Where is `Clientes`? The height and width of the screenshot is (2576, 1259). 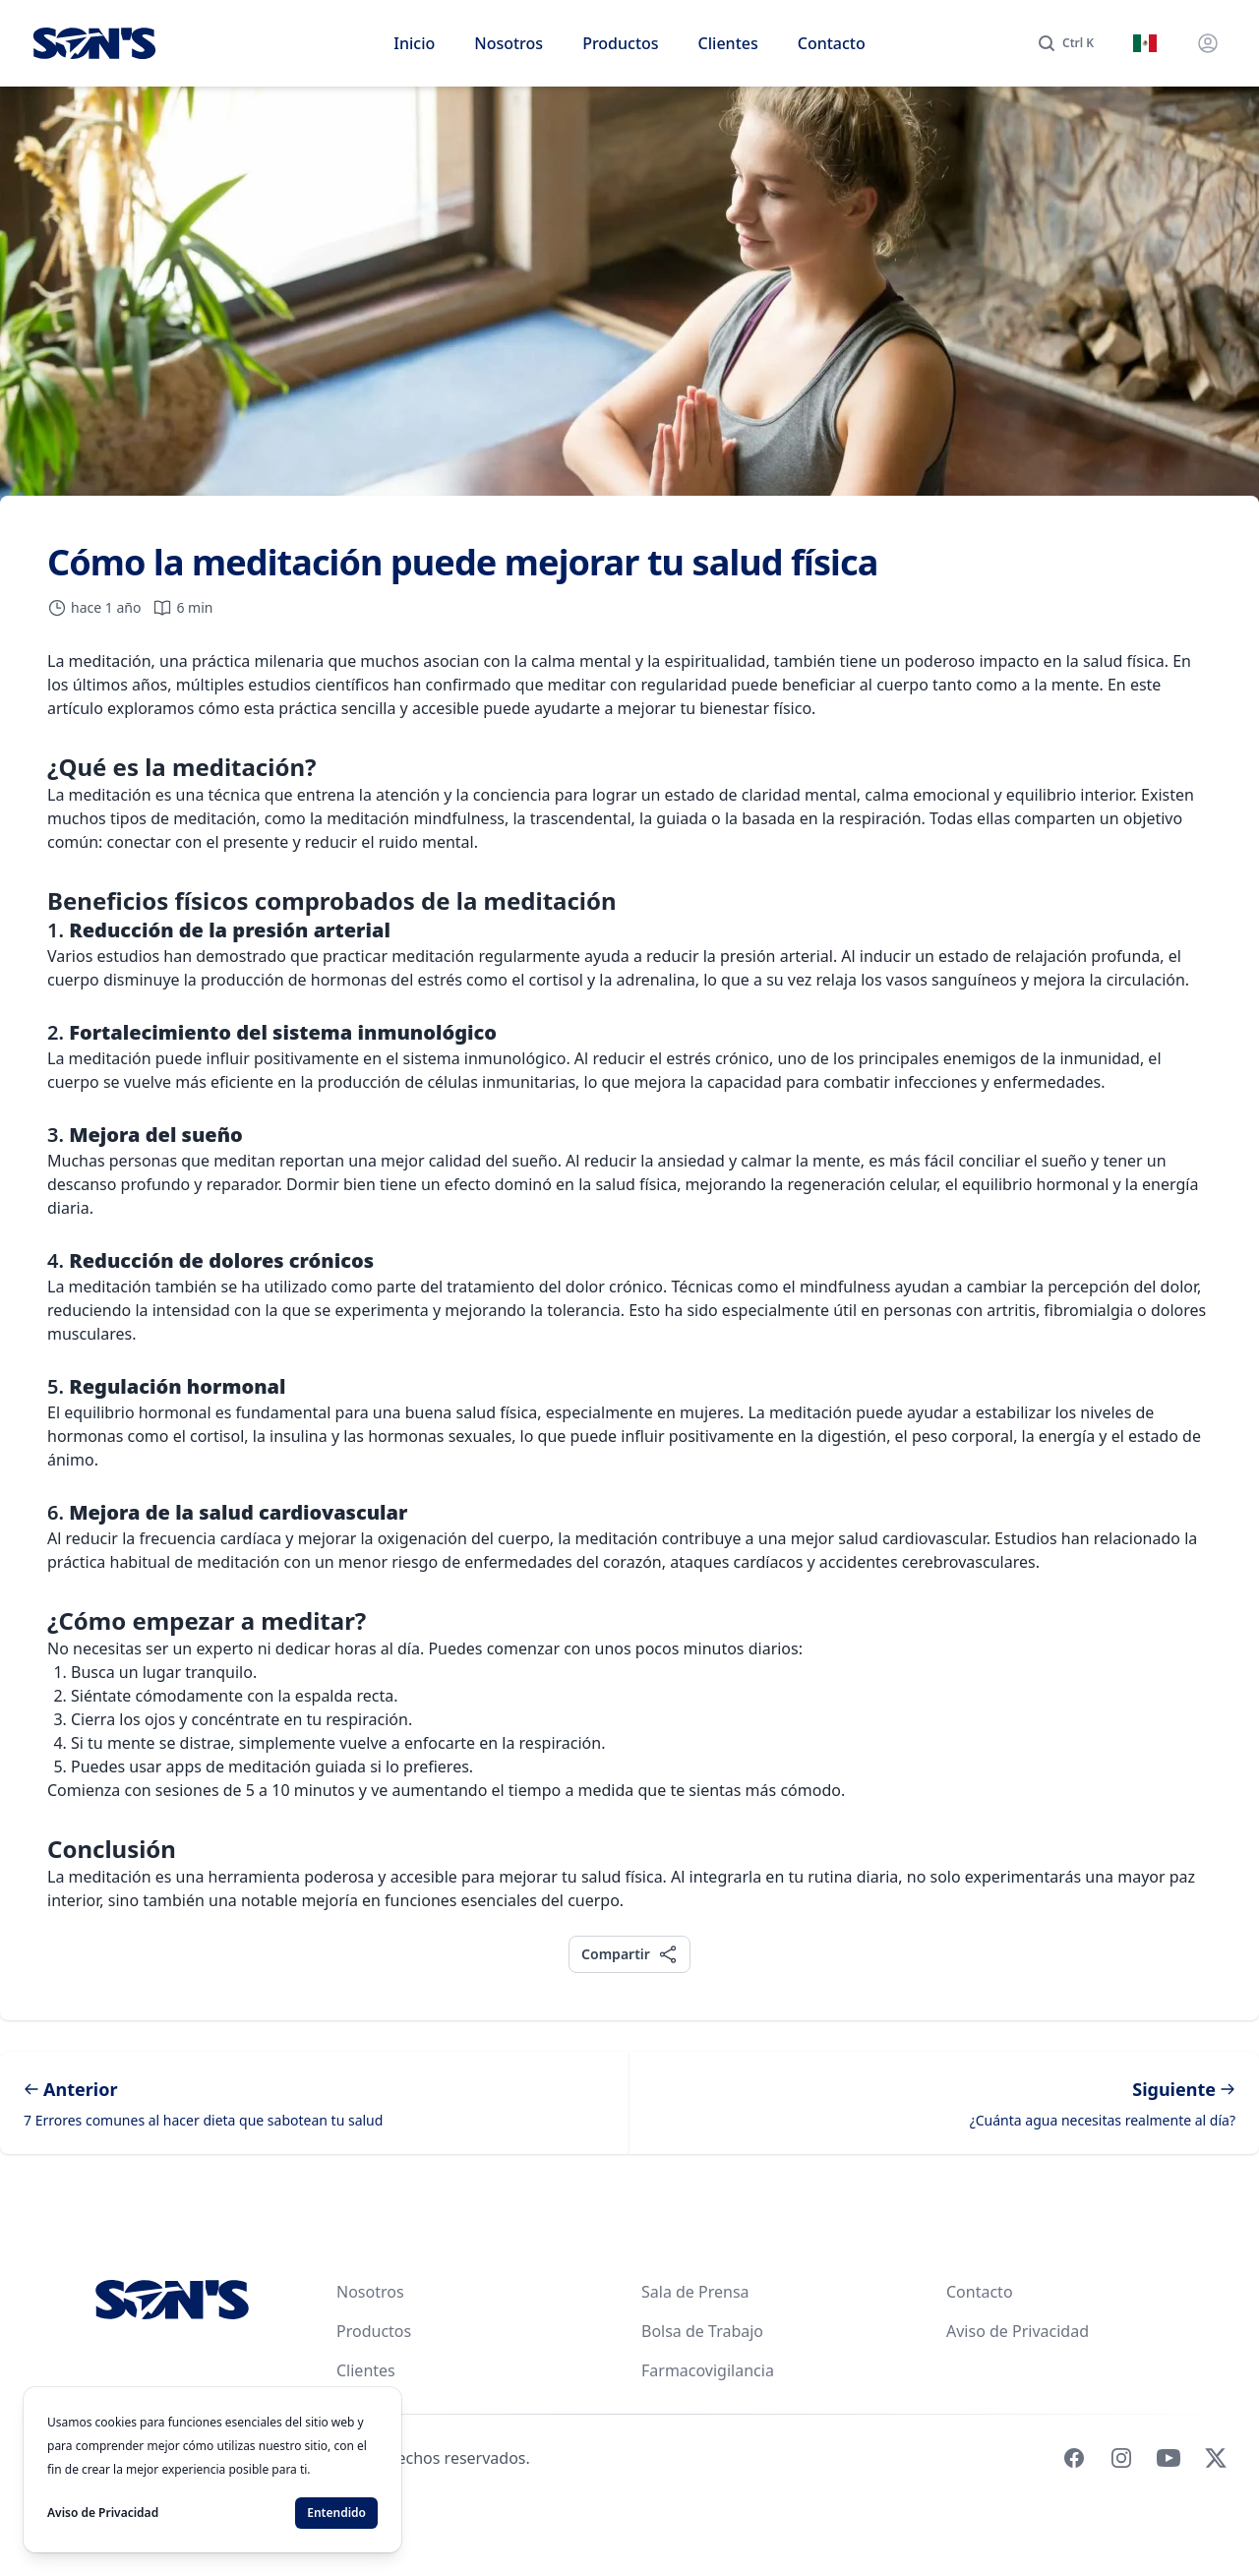 Clientes is located at coordinates (728, 43).